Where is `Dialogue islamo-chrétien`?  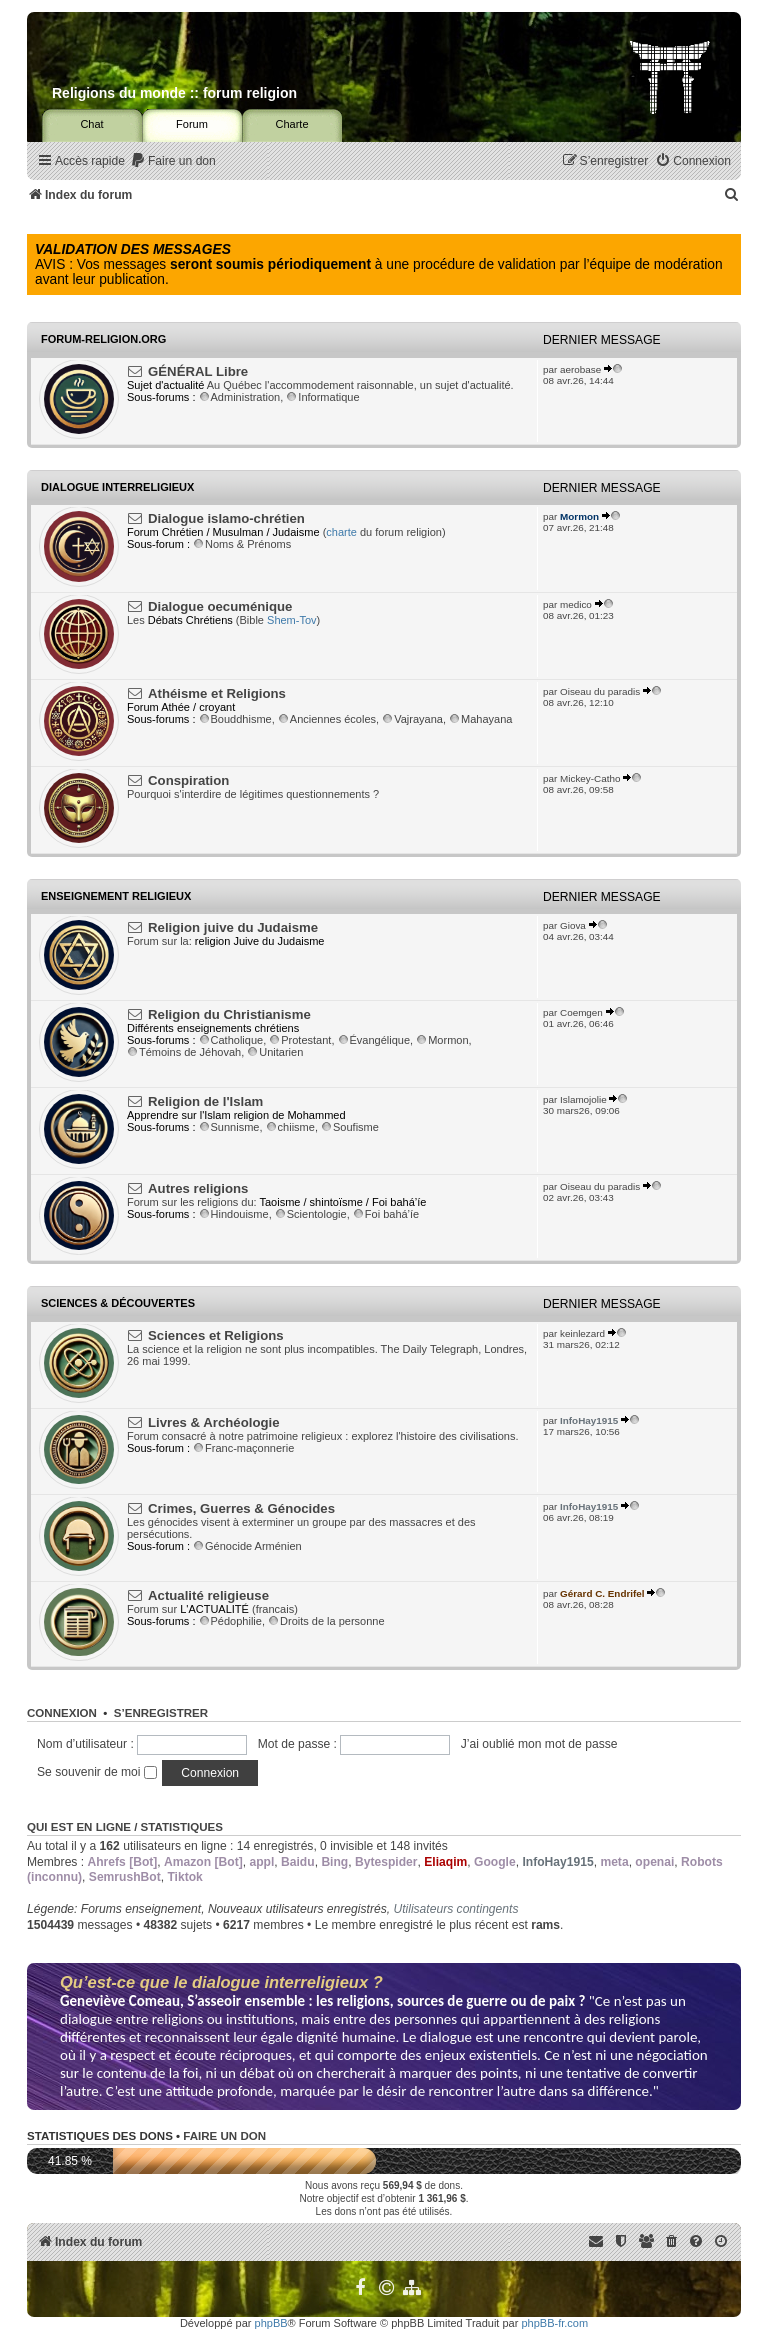
Dialogue islamo-chrétien is located at coordinates (226, 518).